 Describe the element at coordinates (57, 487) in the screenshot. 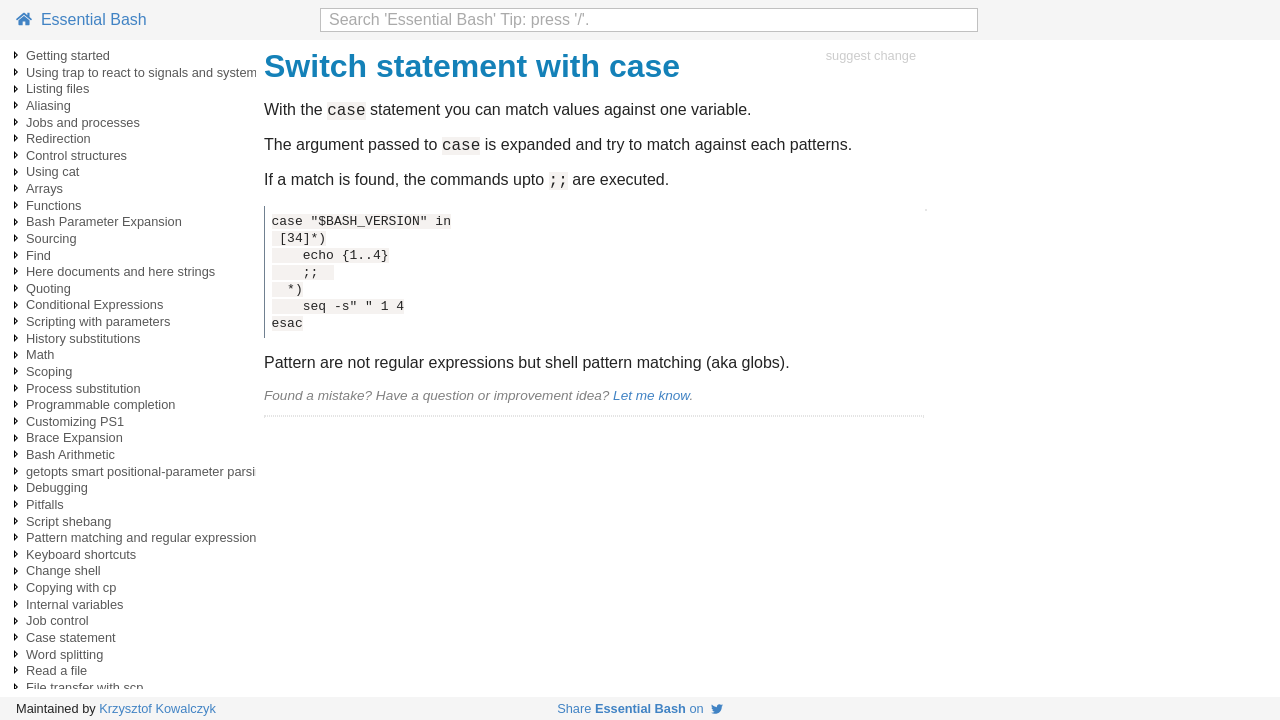

I see `Debugging` at that location.